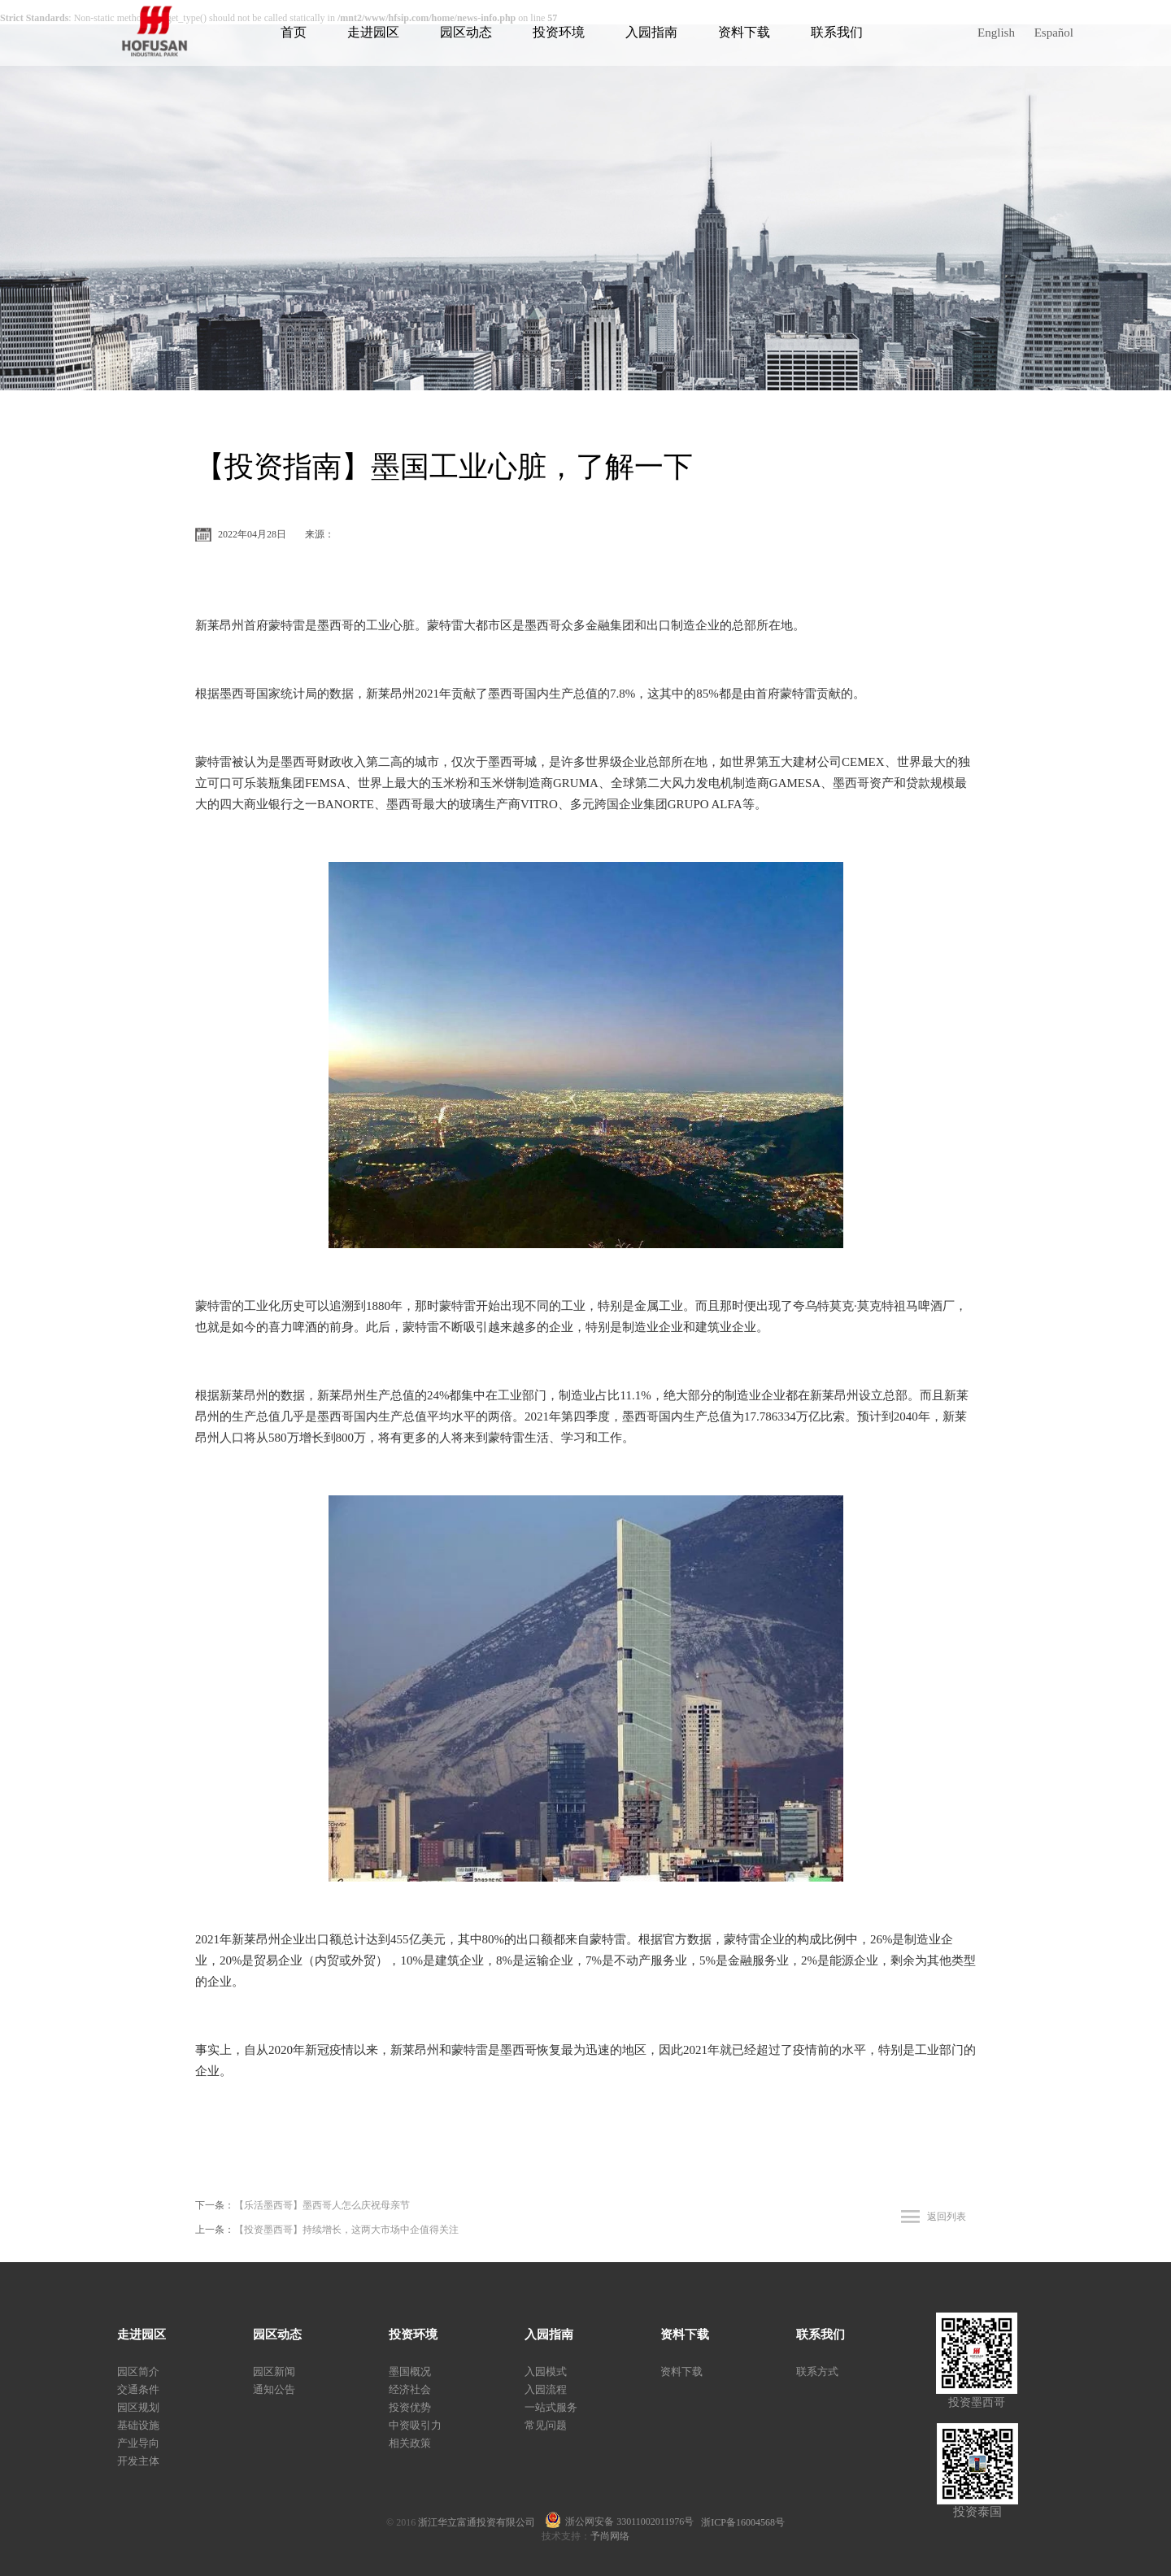 This screenshot has height=2576, width=1171. Describe the element at coordinates (294, 32) in the screenshot. I see `首页` at that location.